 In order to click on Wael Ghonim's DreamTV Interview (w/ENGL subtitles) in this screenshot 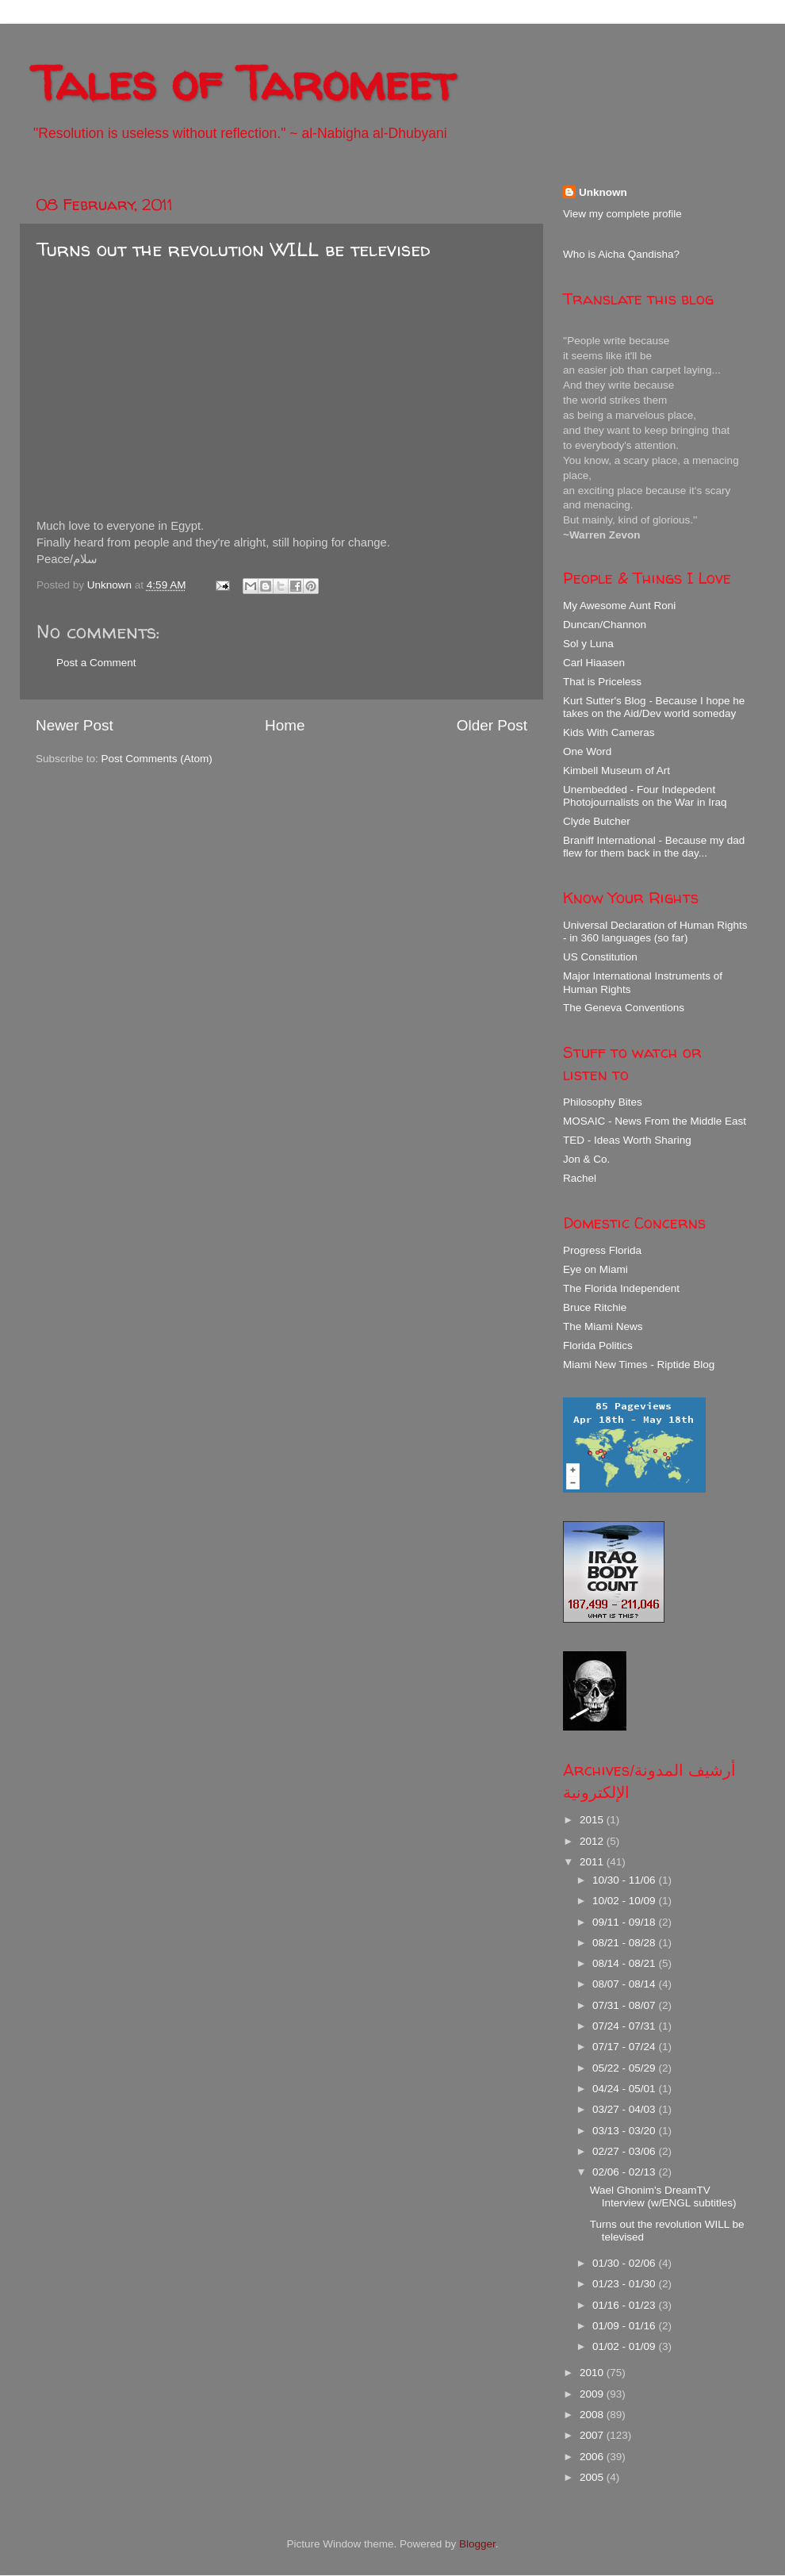, I will do `click(663, 2196)`.